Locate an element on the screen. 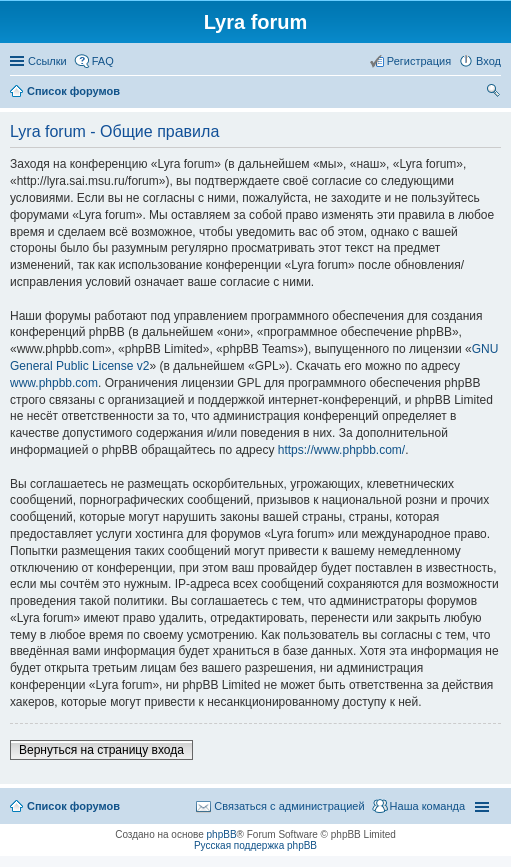 This screenshot has width=511, height=867. Ссылки is located at coordinates (47, 61).